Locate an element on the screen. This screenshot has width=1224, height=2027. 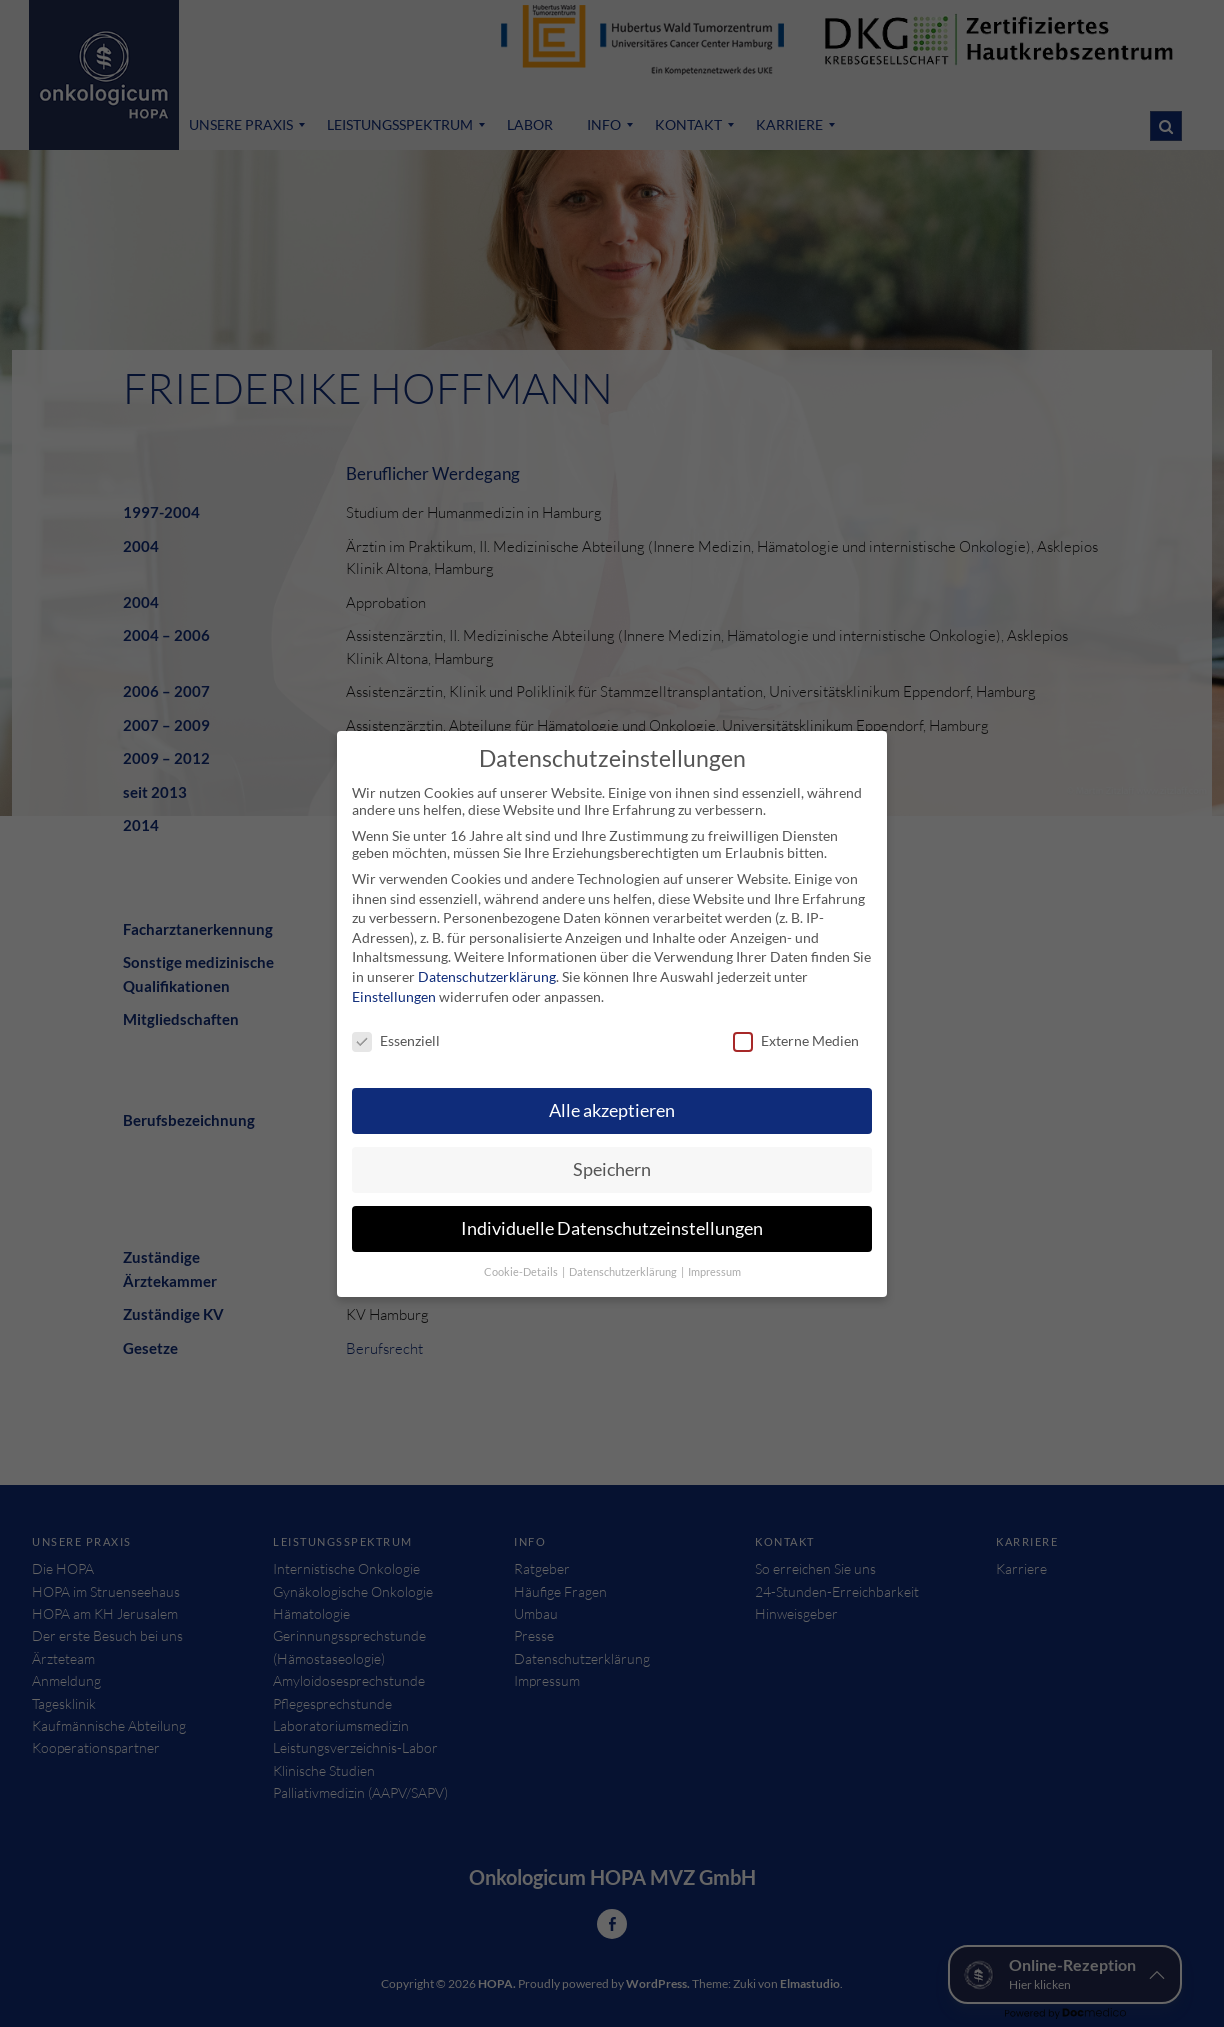
Datenschutzerklärung is located at coordinates (487, 962).